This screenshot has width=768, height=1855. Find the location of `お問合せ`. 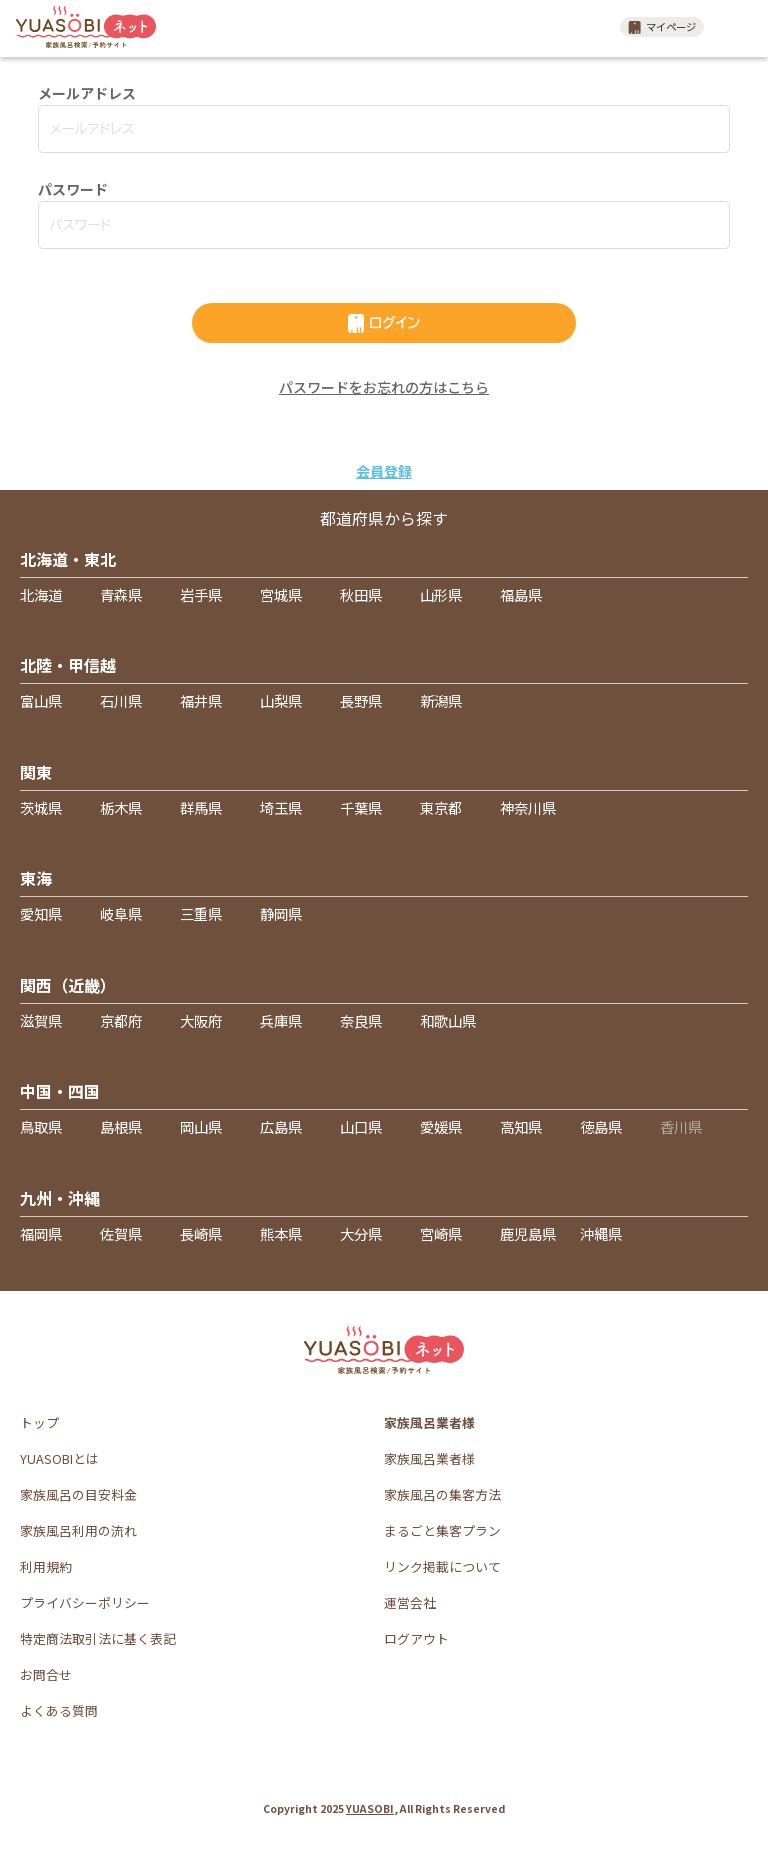

お問合せ is located at coordinates (46, 1674).